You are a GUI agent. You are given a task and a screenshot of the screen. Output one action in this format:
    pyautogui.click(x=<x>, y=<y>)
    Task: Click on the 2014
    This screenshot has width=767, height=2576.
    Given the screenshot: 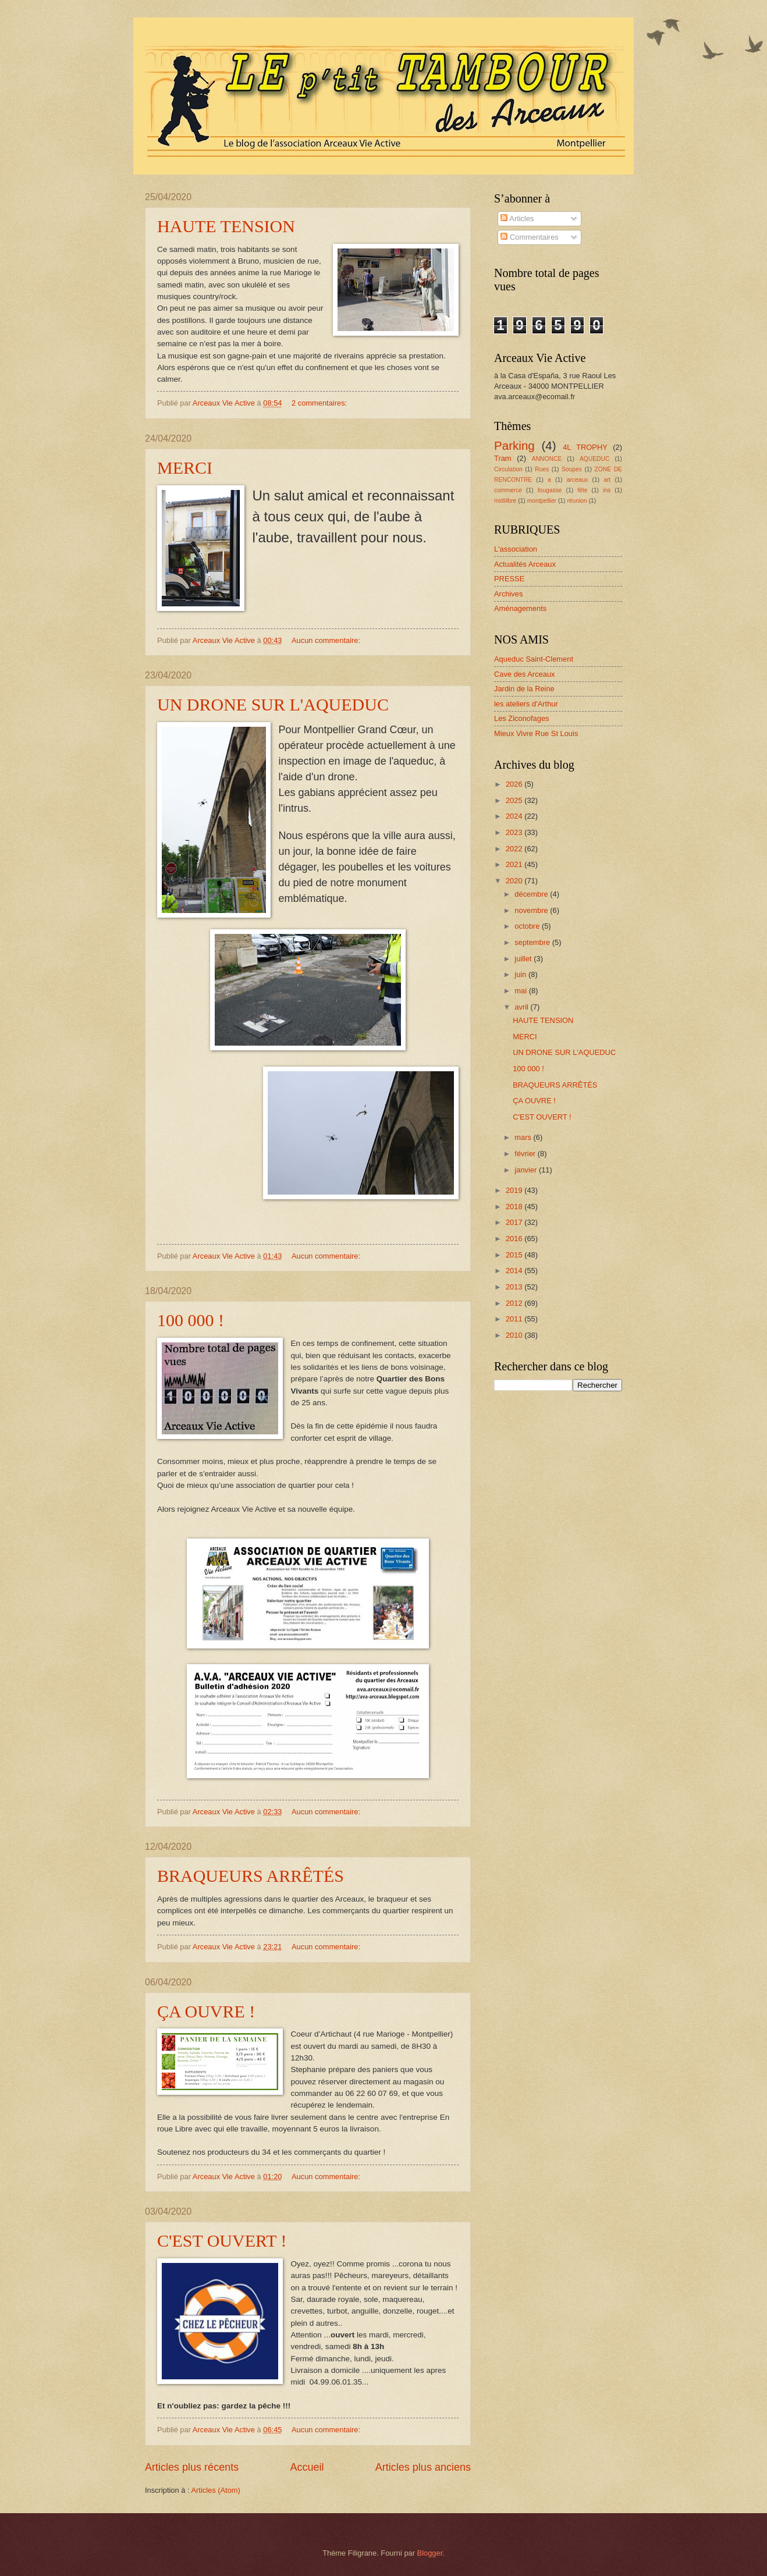 What is the action you would take?
    pyautogui.click(x=515, y=1270)
    